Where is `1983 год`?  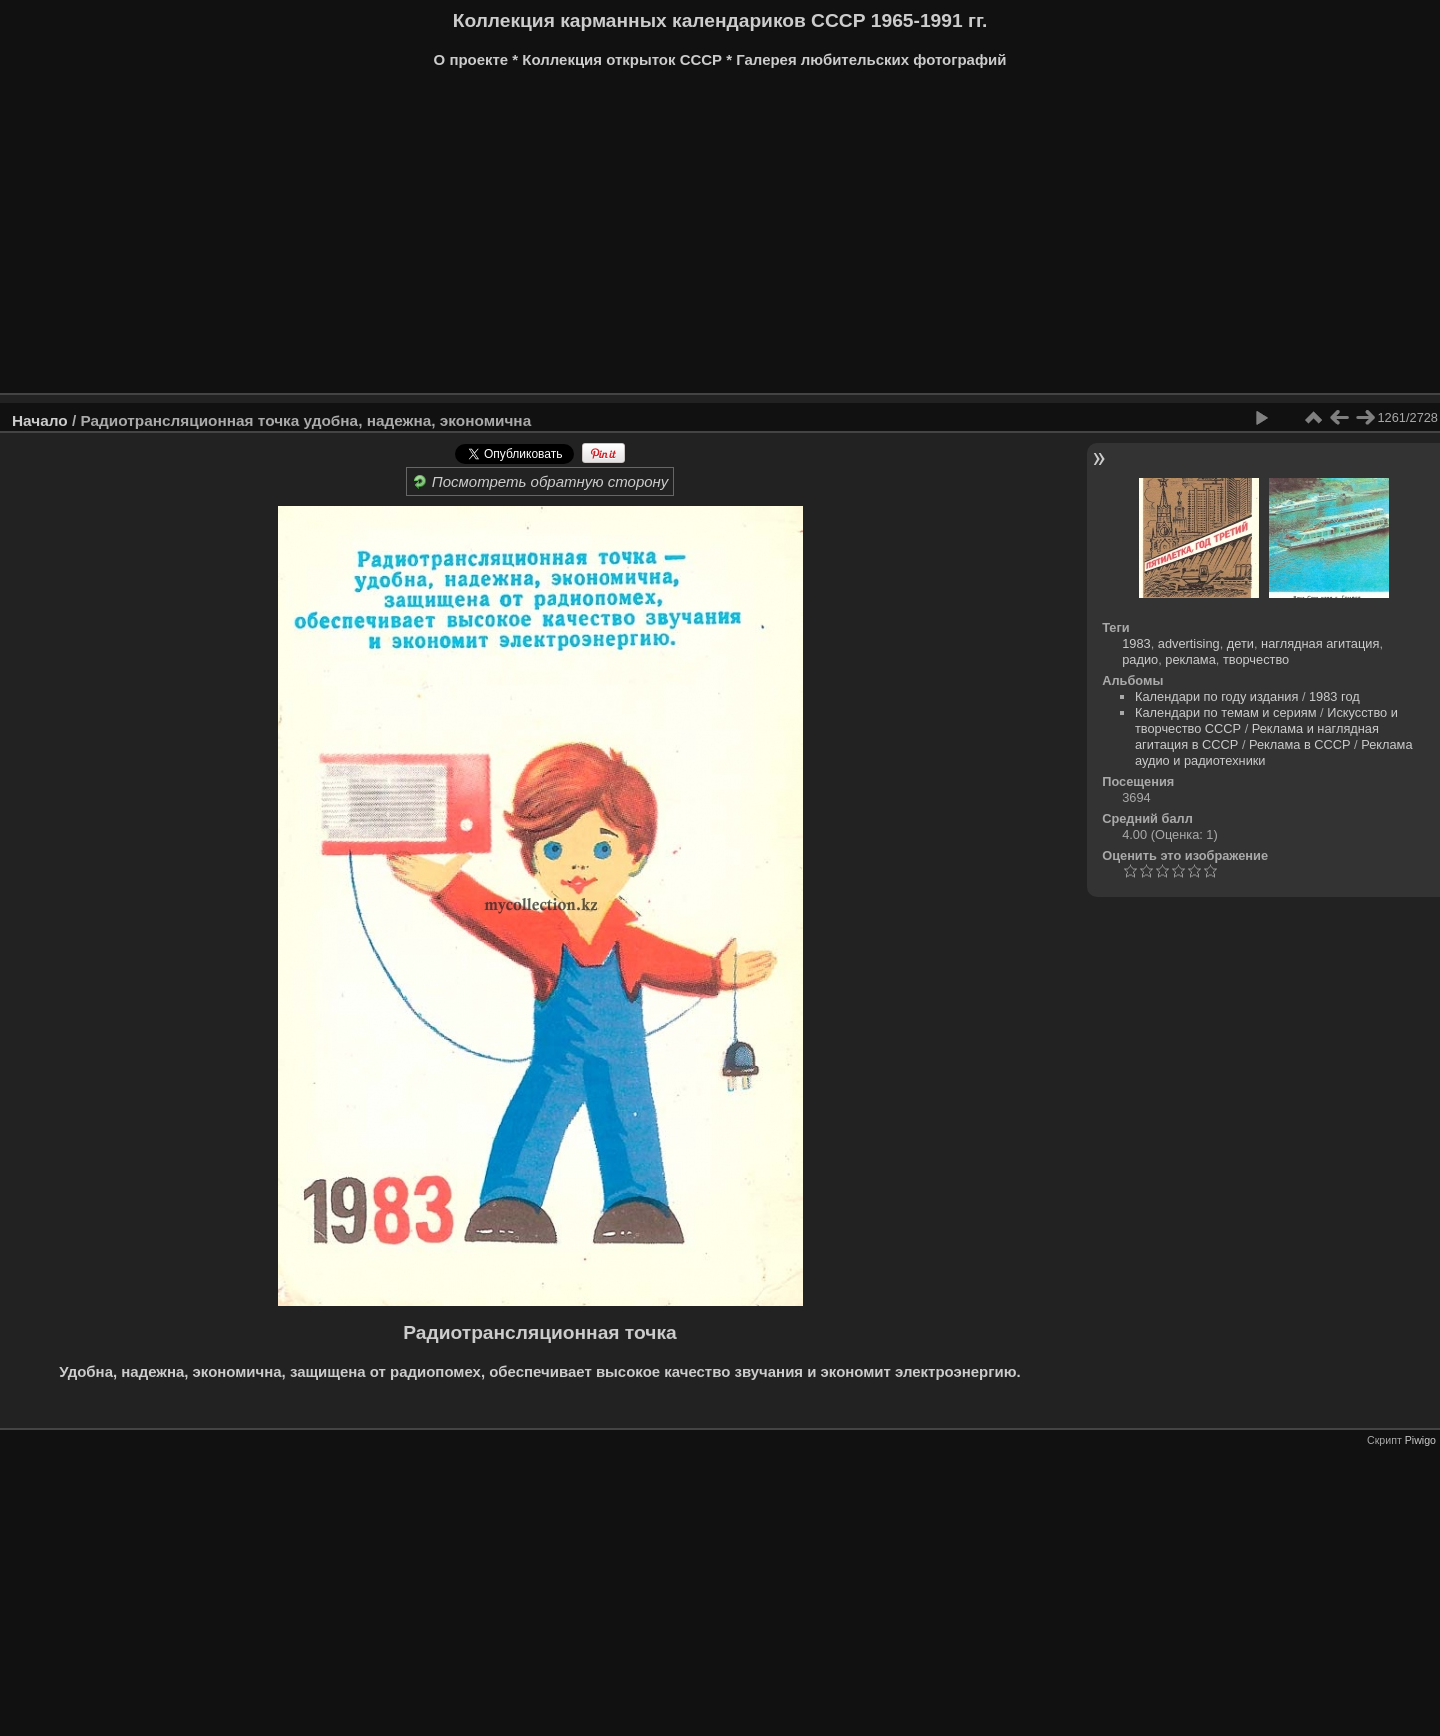
1983 год is located at coordinates (1334, 696).